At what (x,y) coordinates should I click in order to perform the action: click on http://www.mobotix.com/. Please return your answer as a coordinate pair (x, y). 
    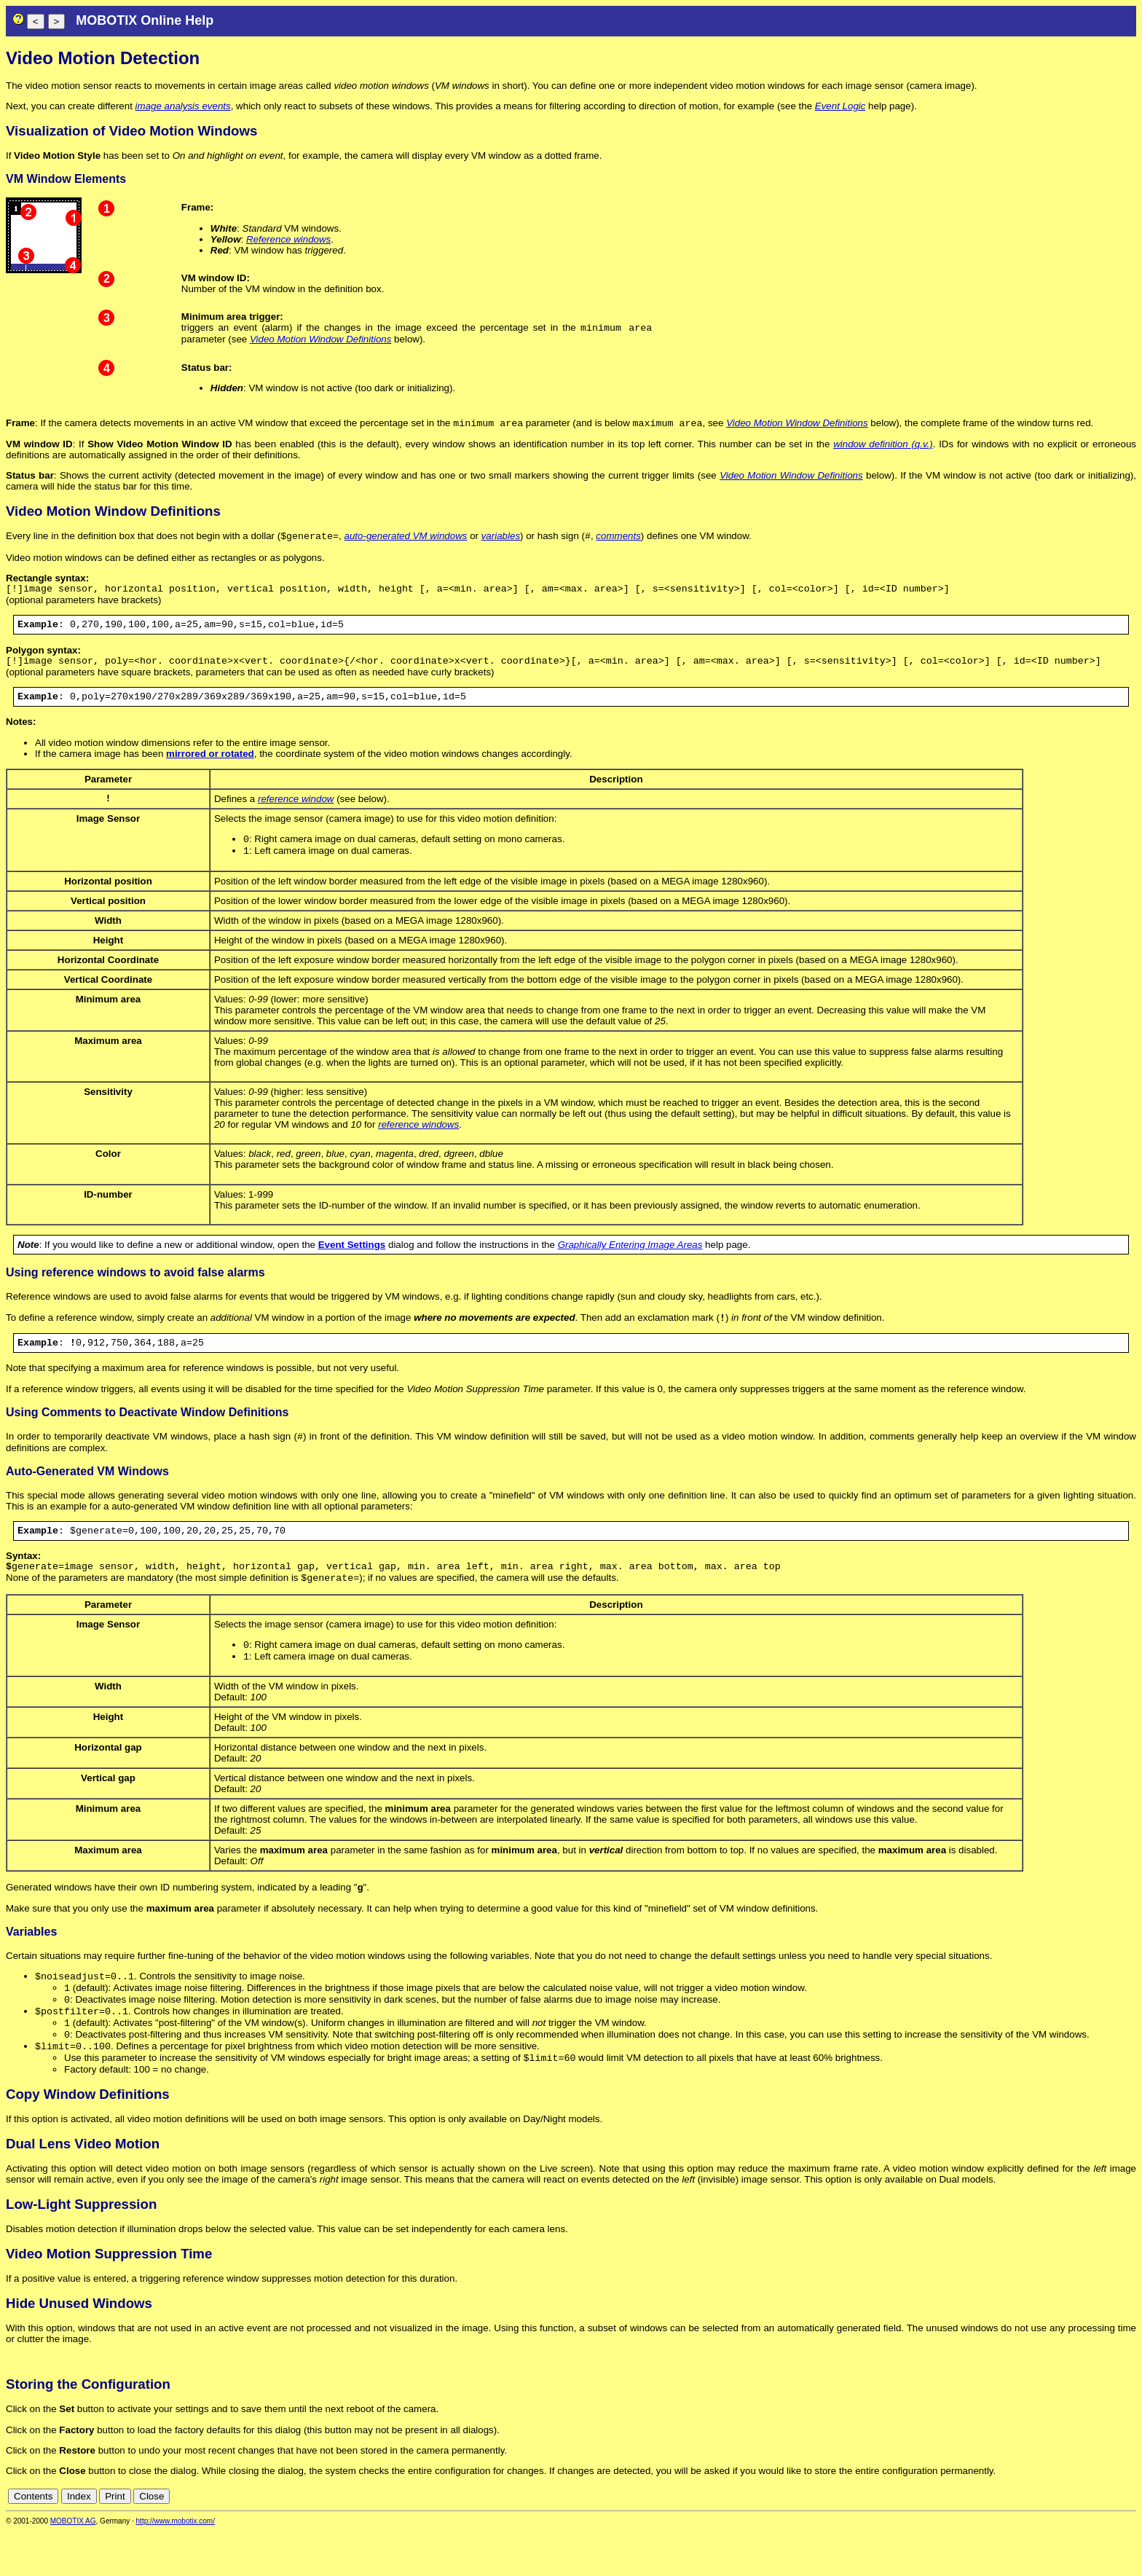
    Looking at the image, I should click on (175, 2566).